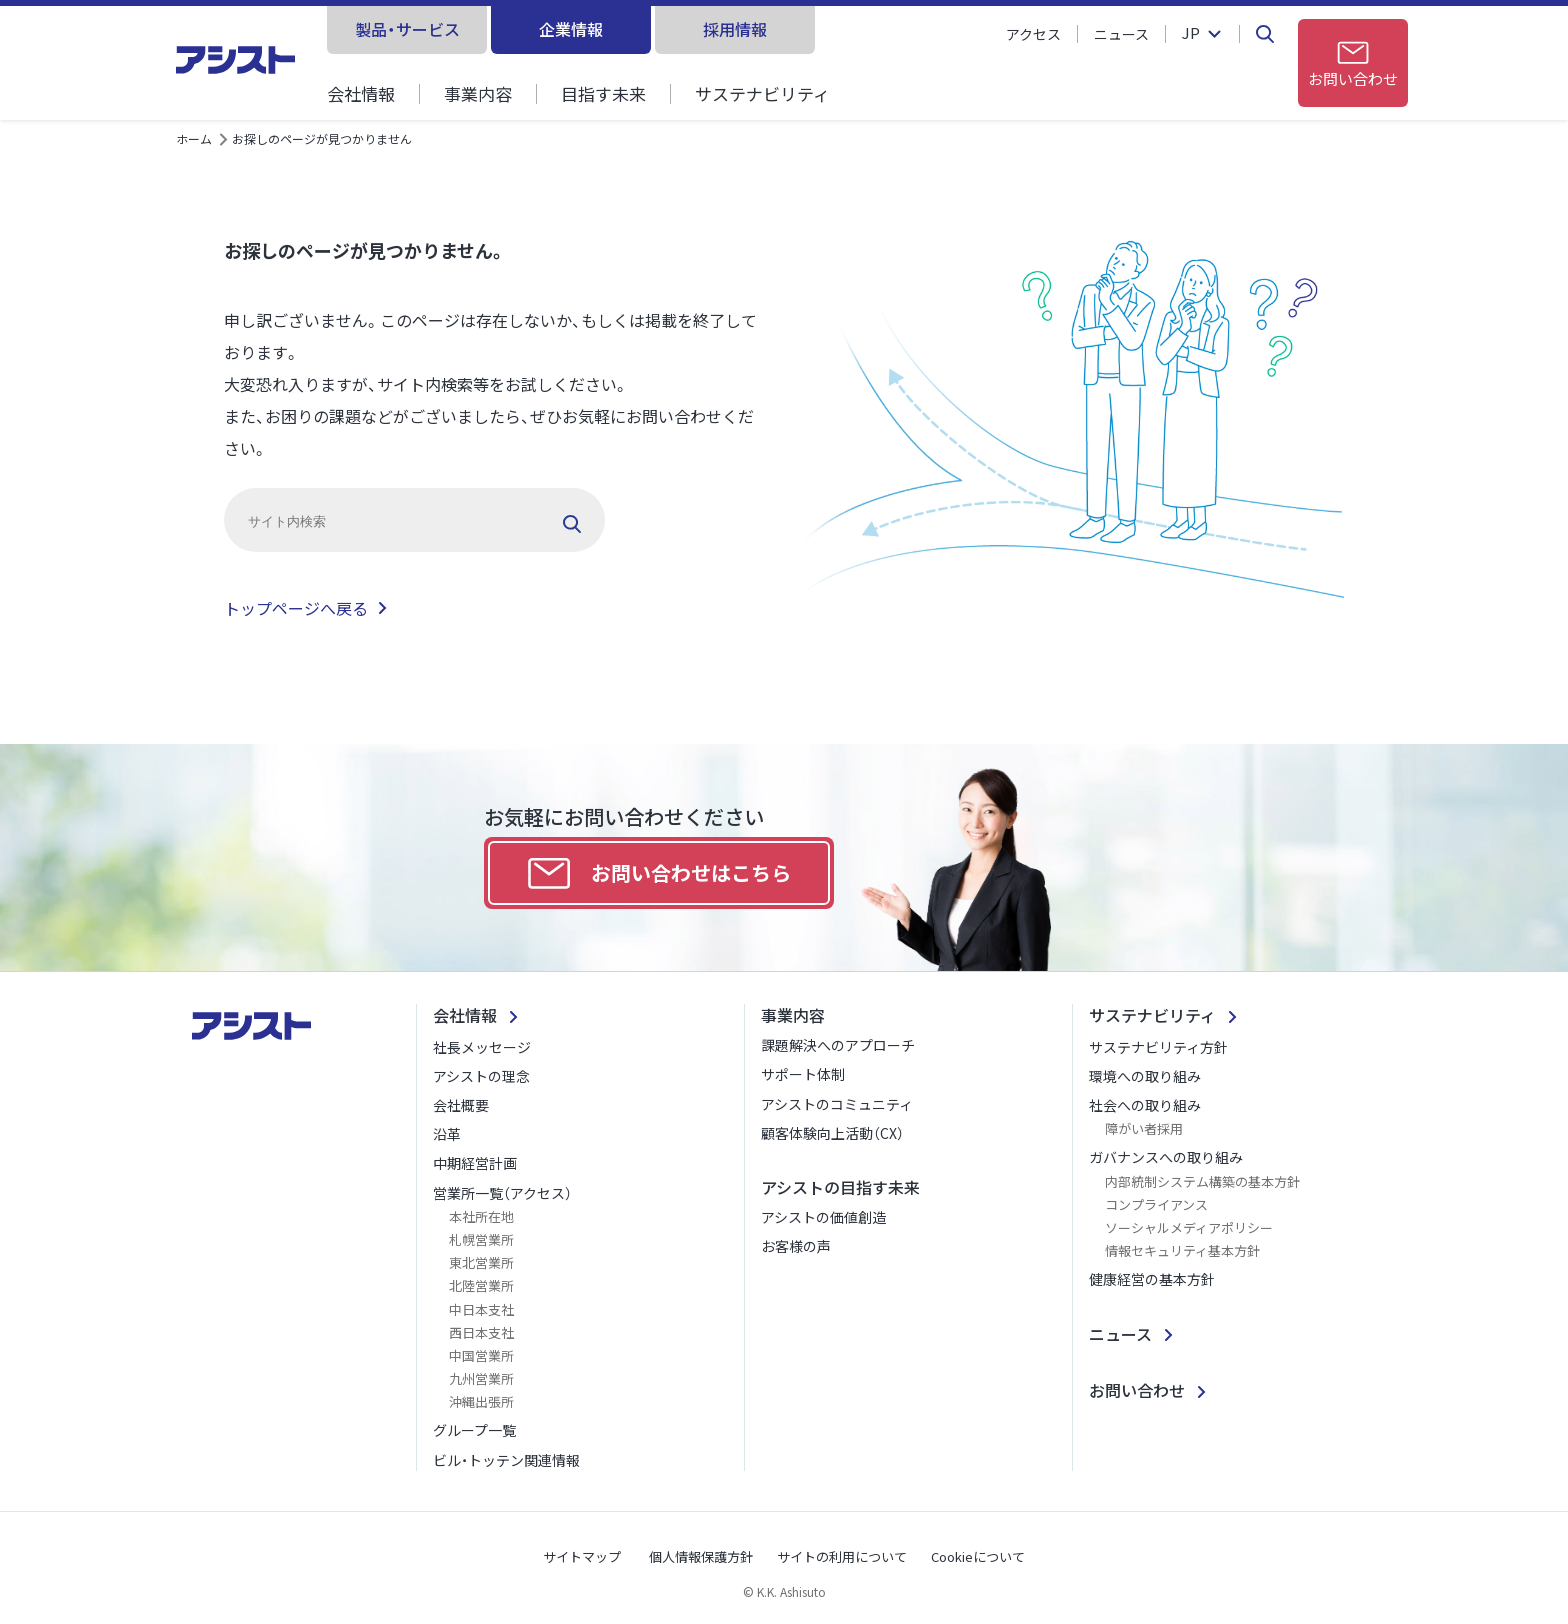 Image resolution: width=1568 pixels, height=1624 pixels. I want to click on 西日本支社, so click(481, 1332).